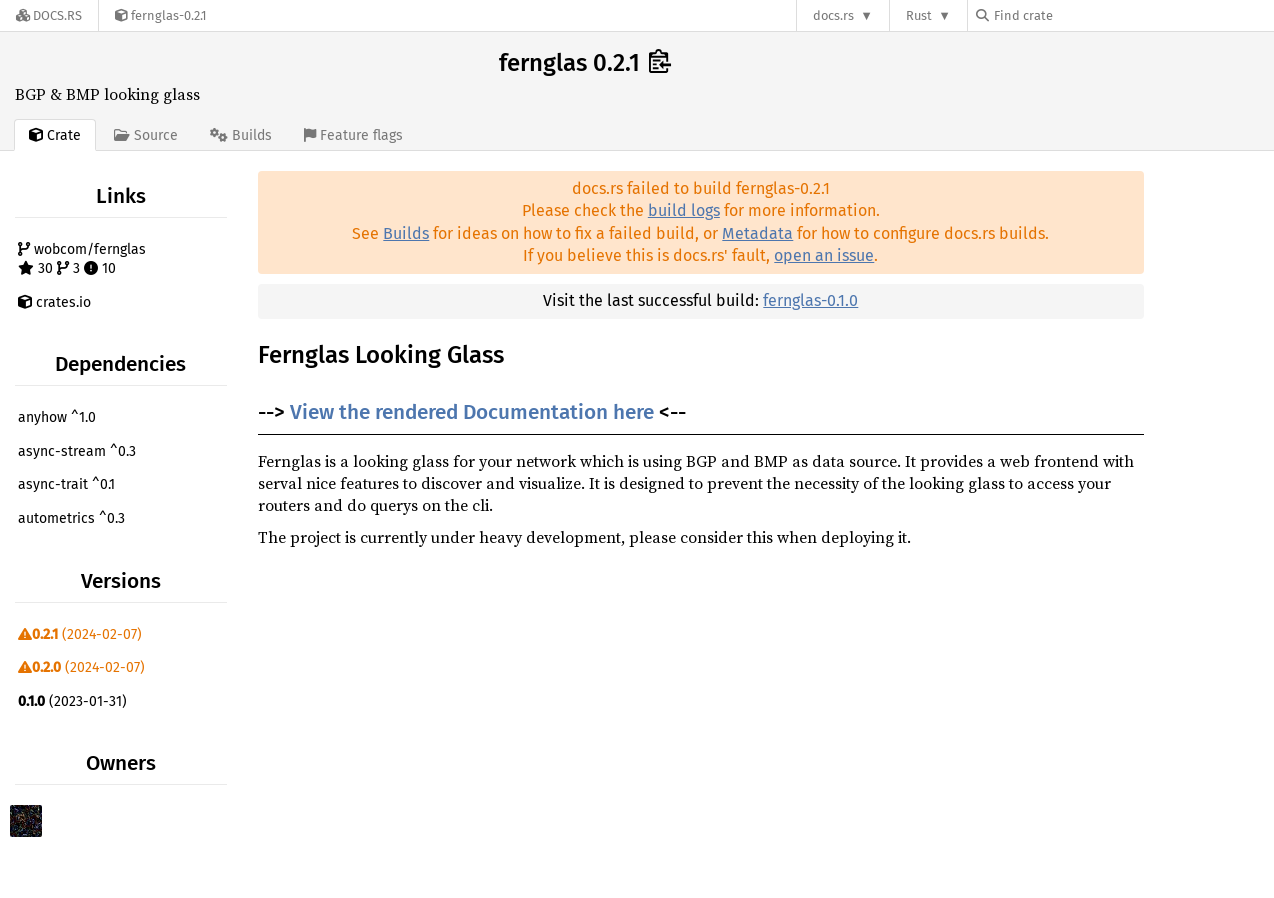 Image resolution: width=1274 pixels, height=898 pixels. I want to click on [Find crate by search query], so click(1076, 15).